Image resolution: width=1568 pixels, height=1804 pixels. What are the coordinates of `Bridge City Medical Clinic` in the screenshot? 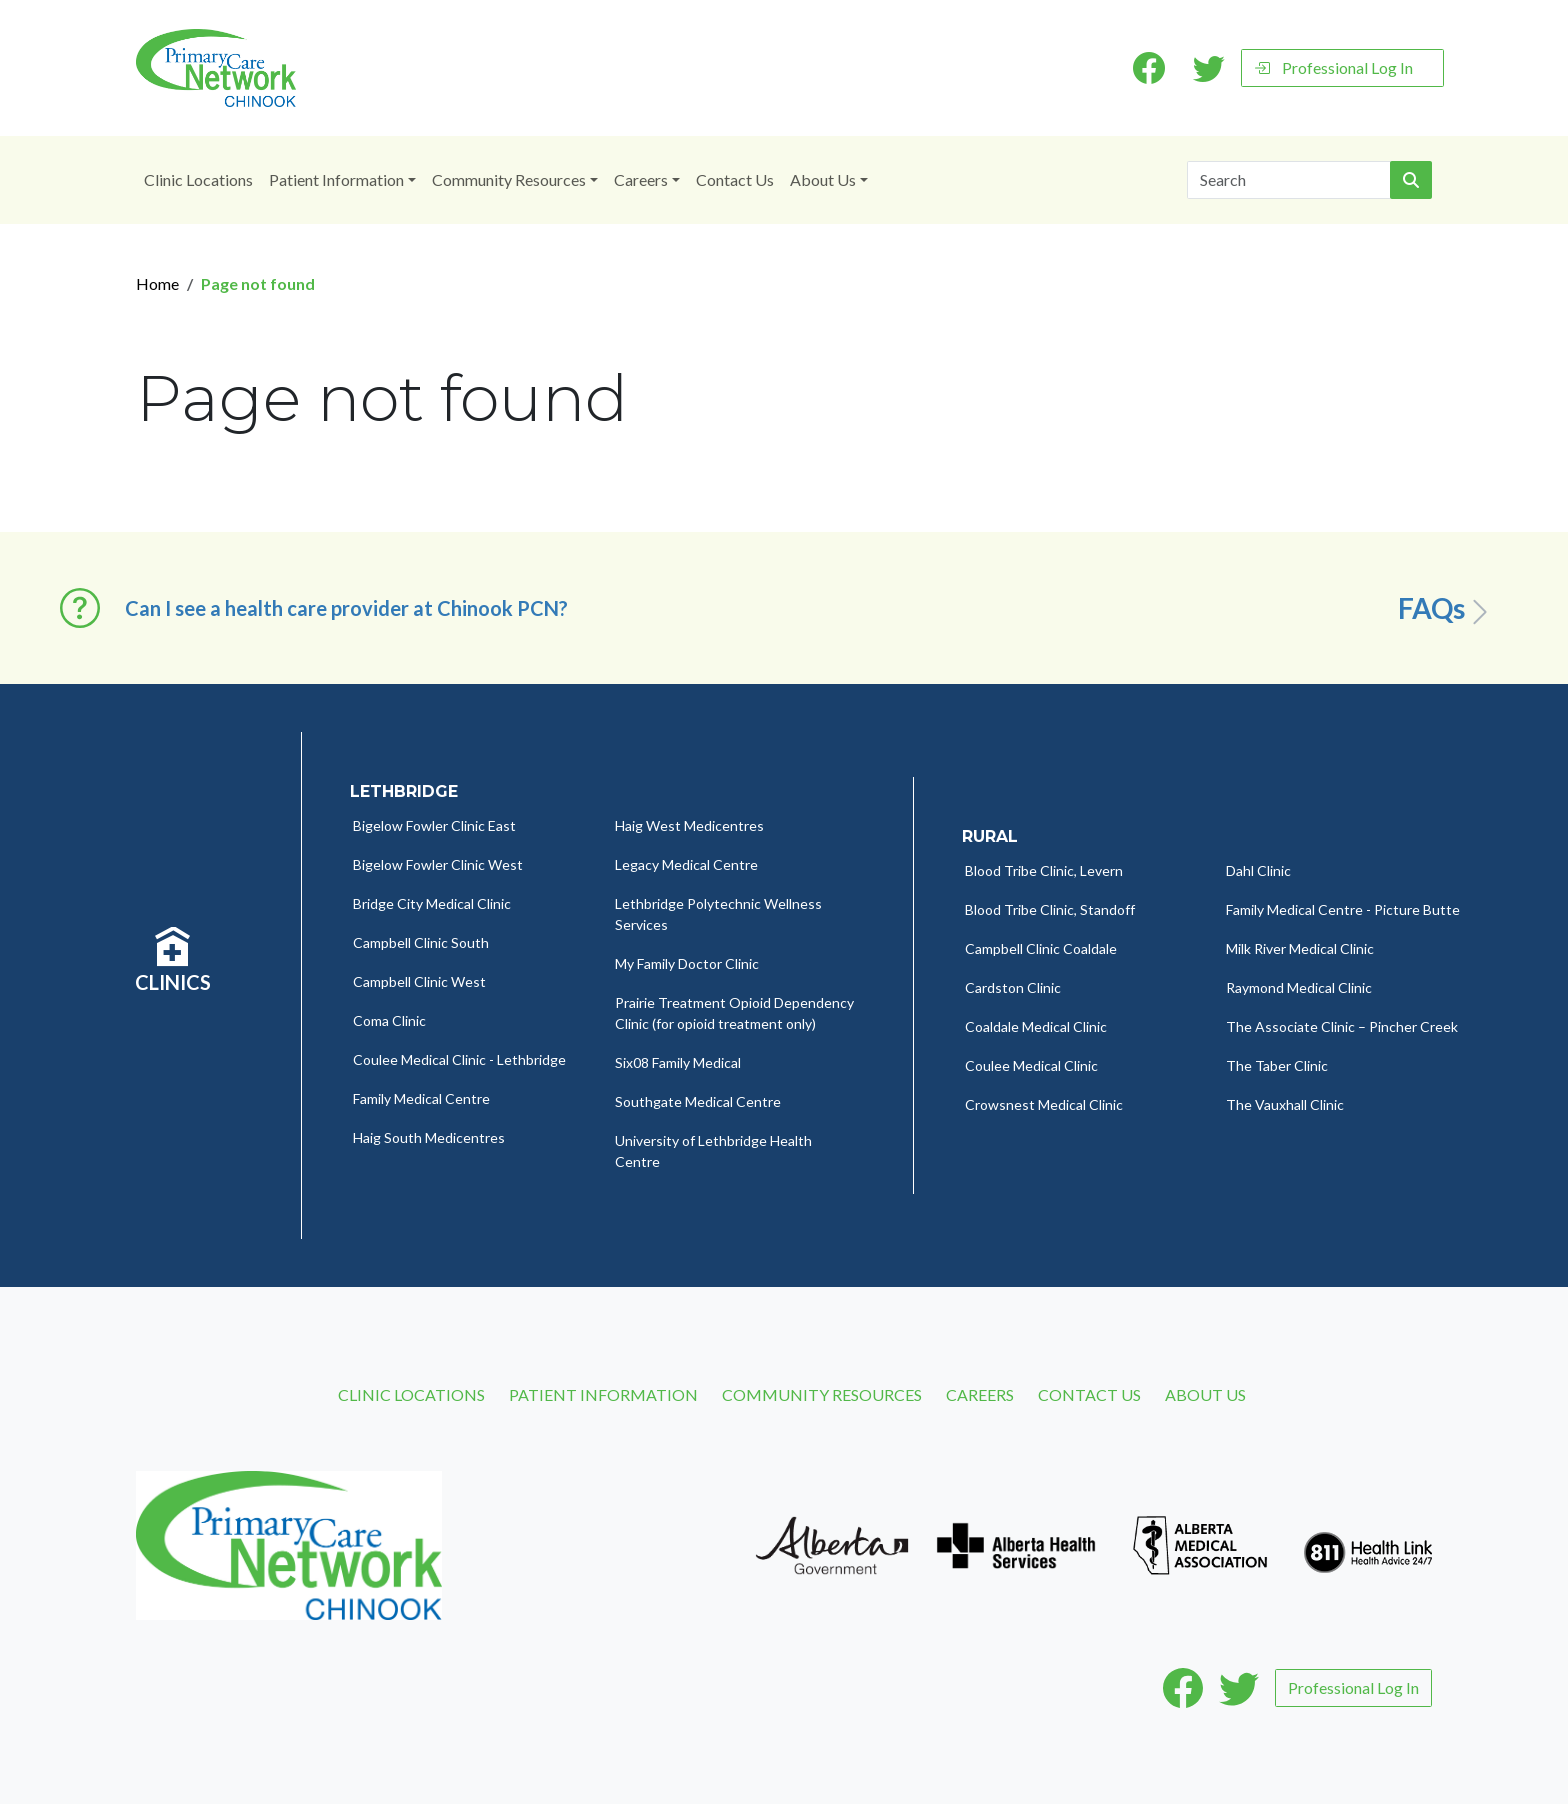 It's located at (432, 903).